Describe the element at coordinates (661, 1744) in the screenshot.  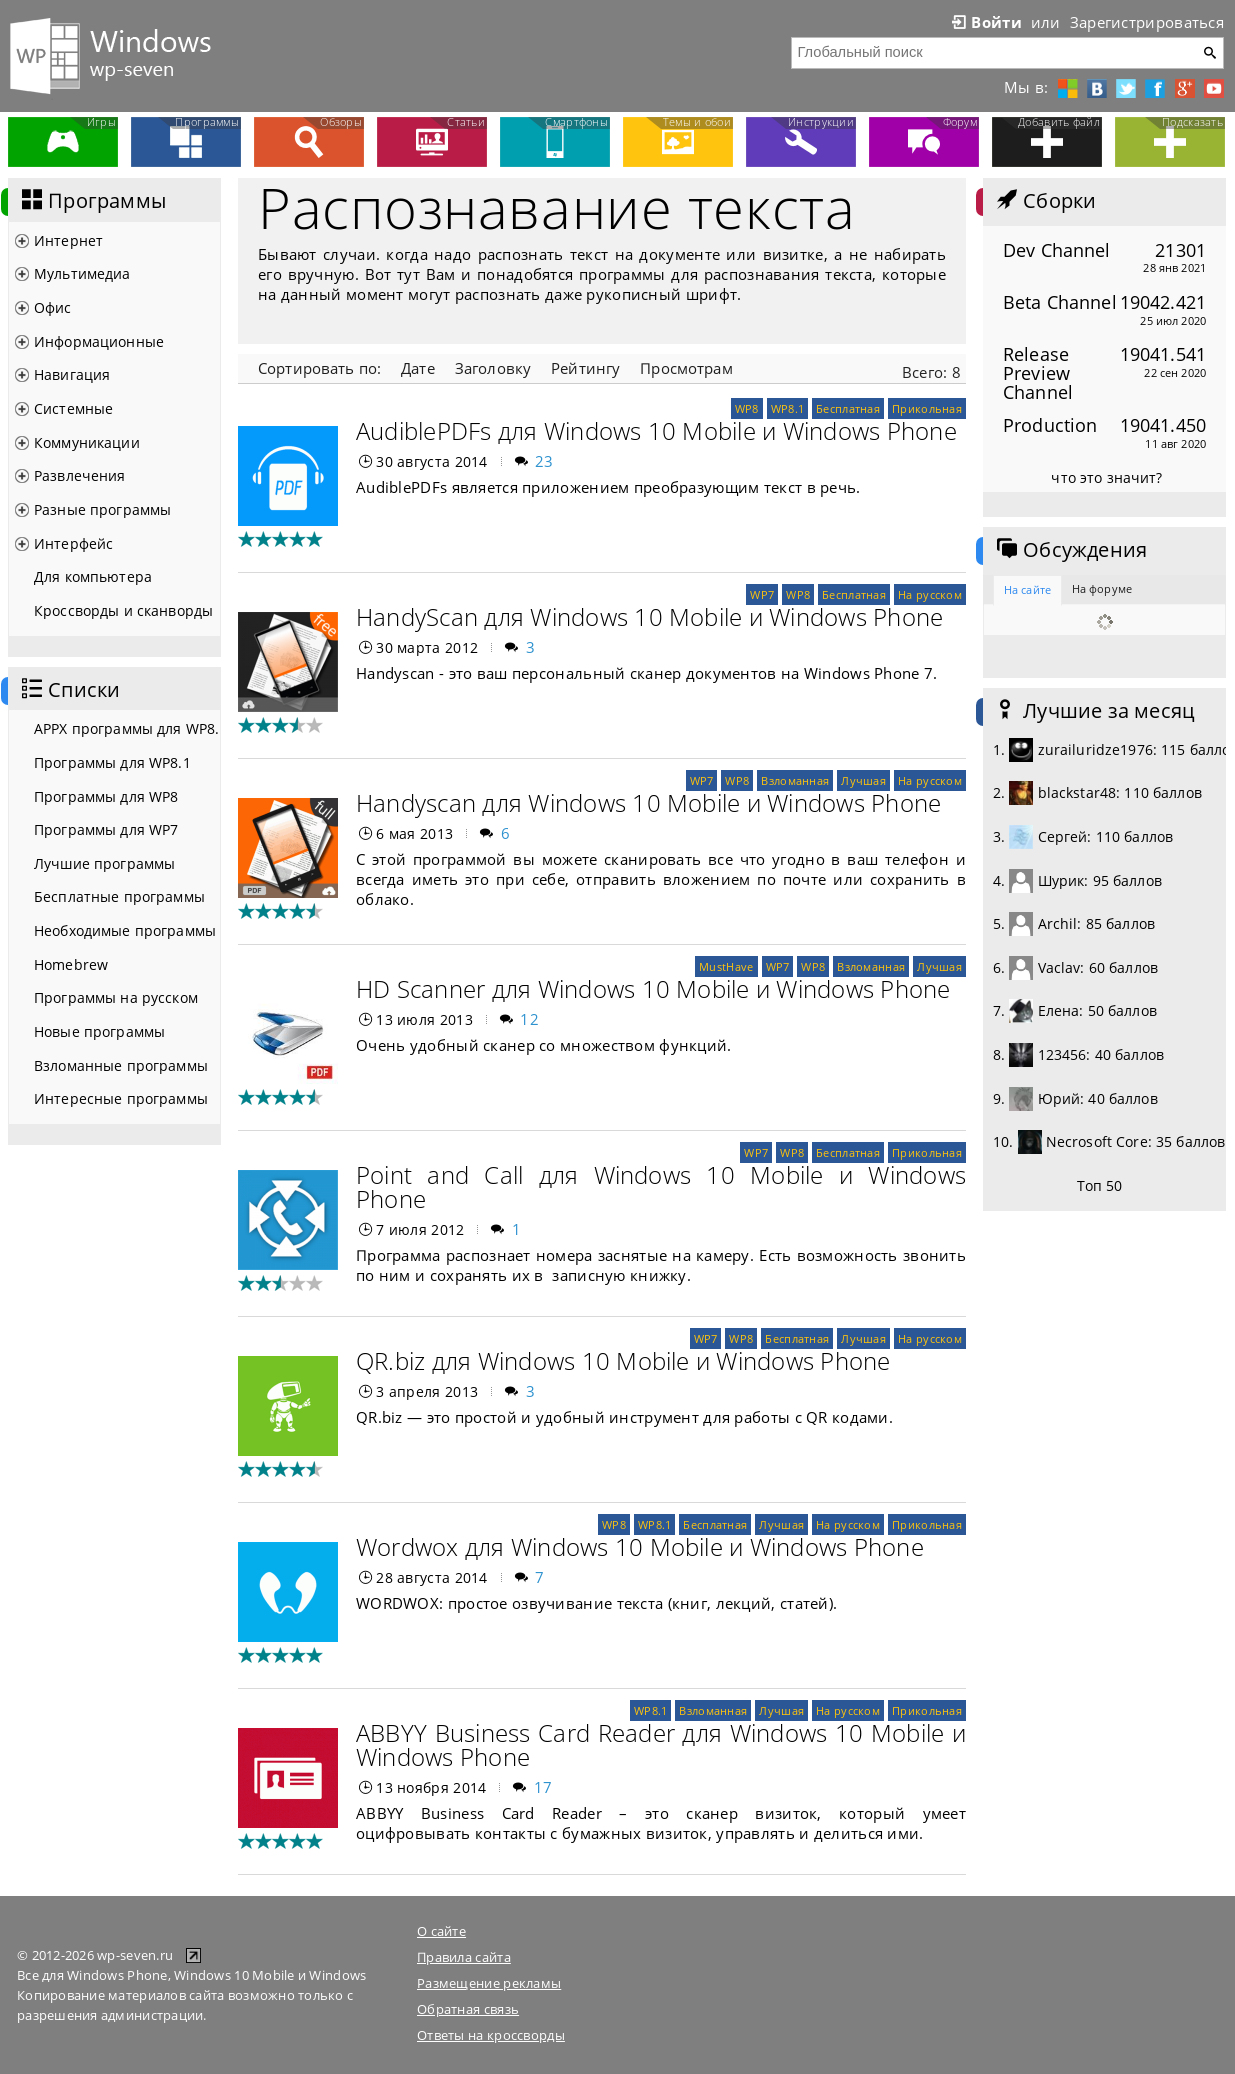
I see `АBBYY Business Card Reader для Windows 10 Mobile и Windows Phone` at that location.